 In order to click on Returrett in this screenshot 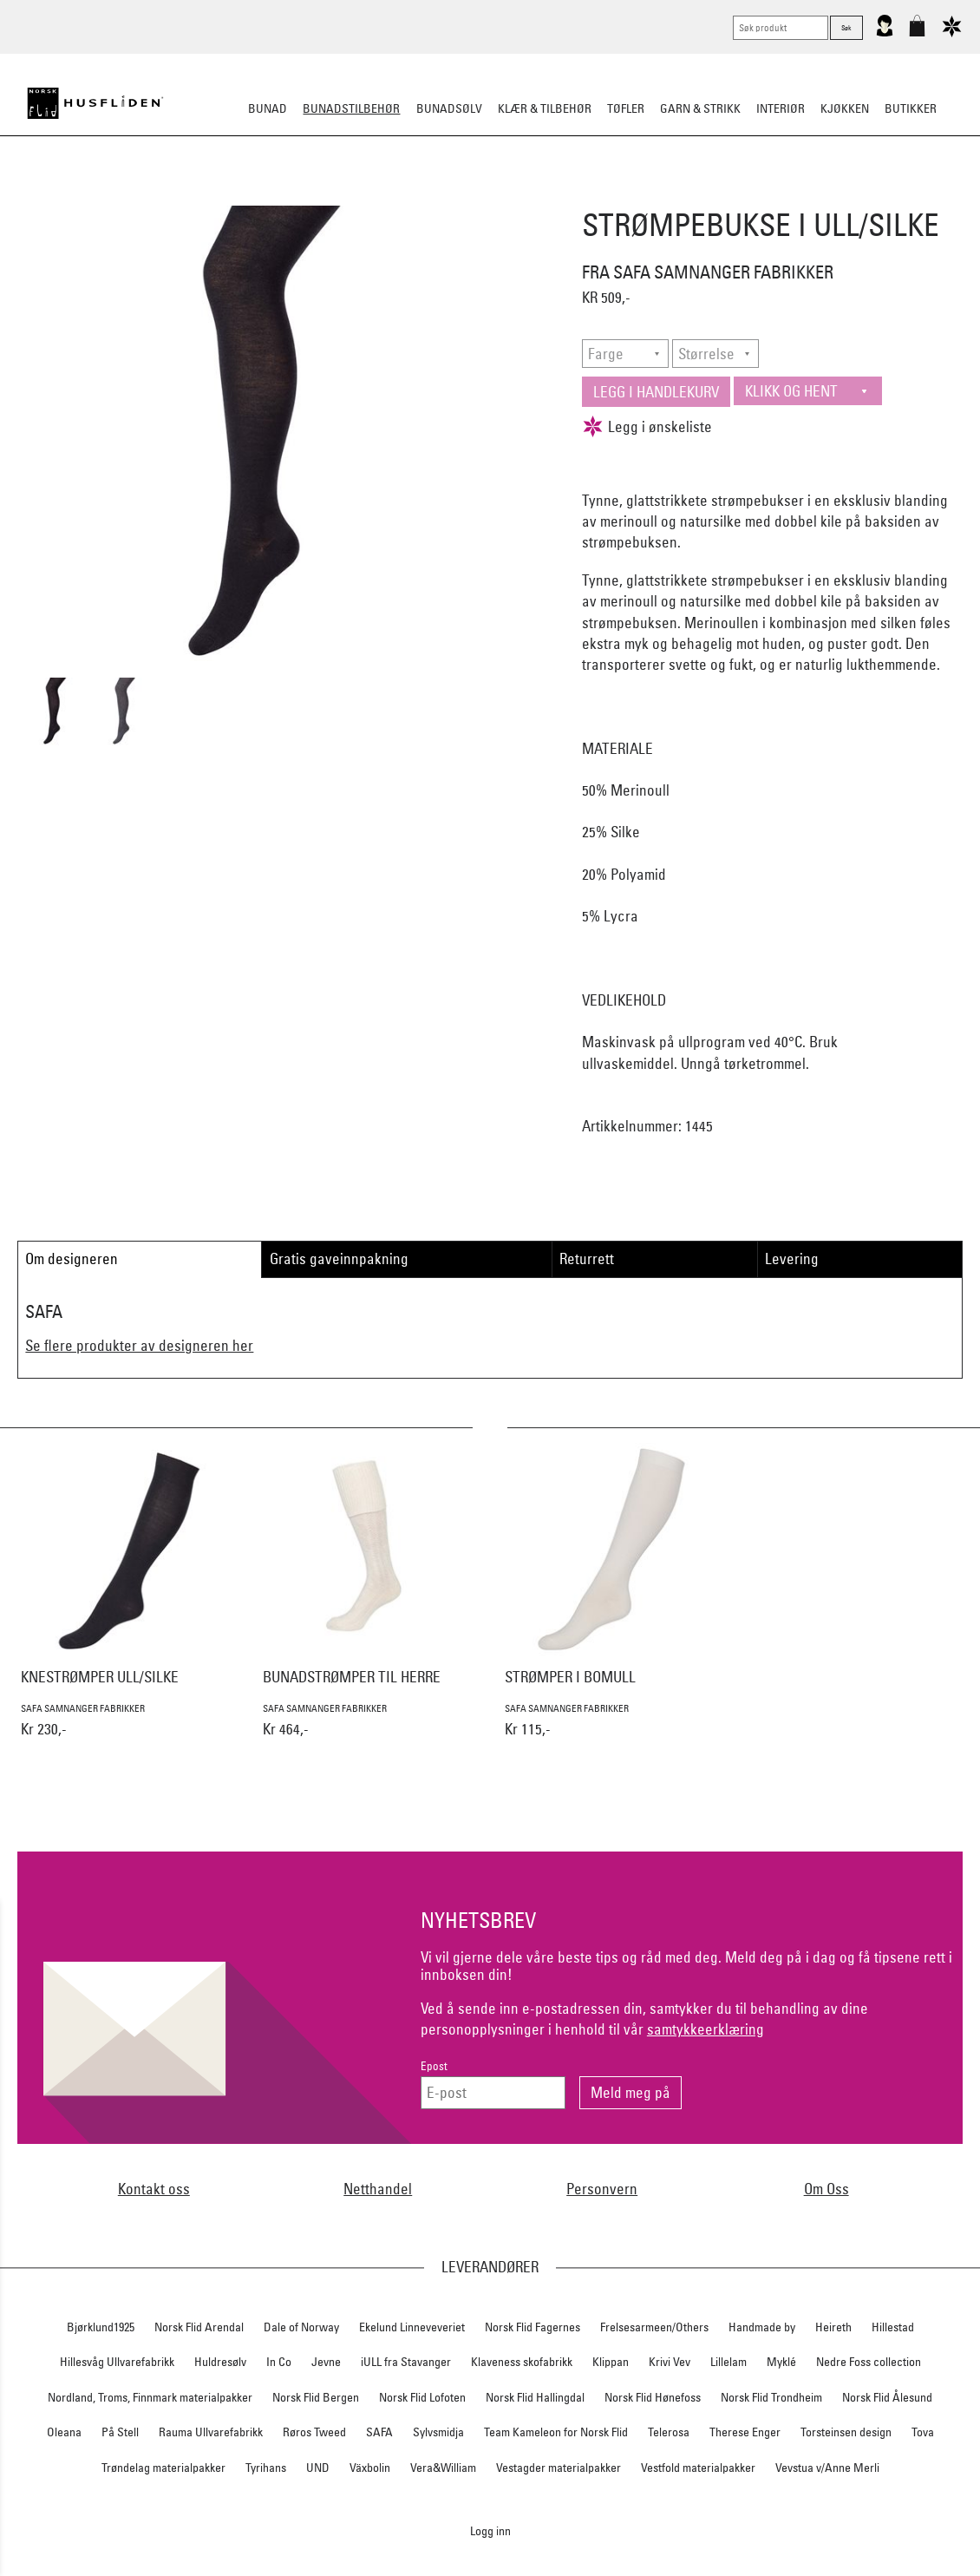, I will do `click(586, 1258)`.